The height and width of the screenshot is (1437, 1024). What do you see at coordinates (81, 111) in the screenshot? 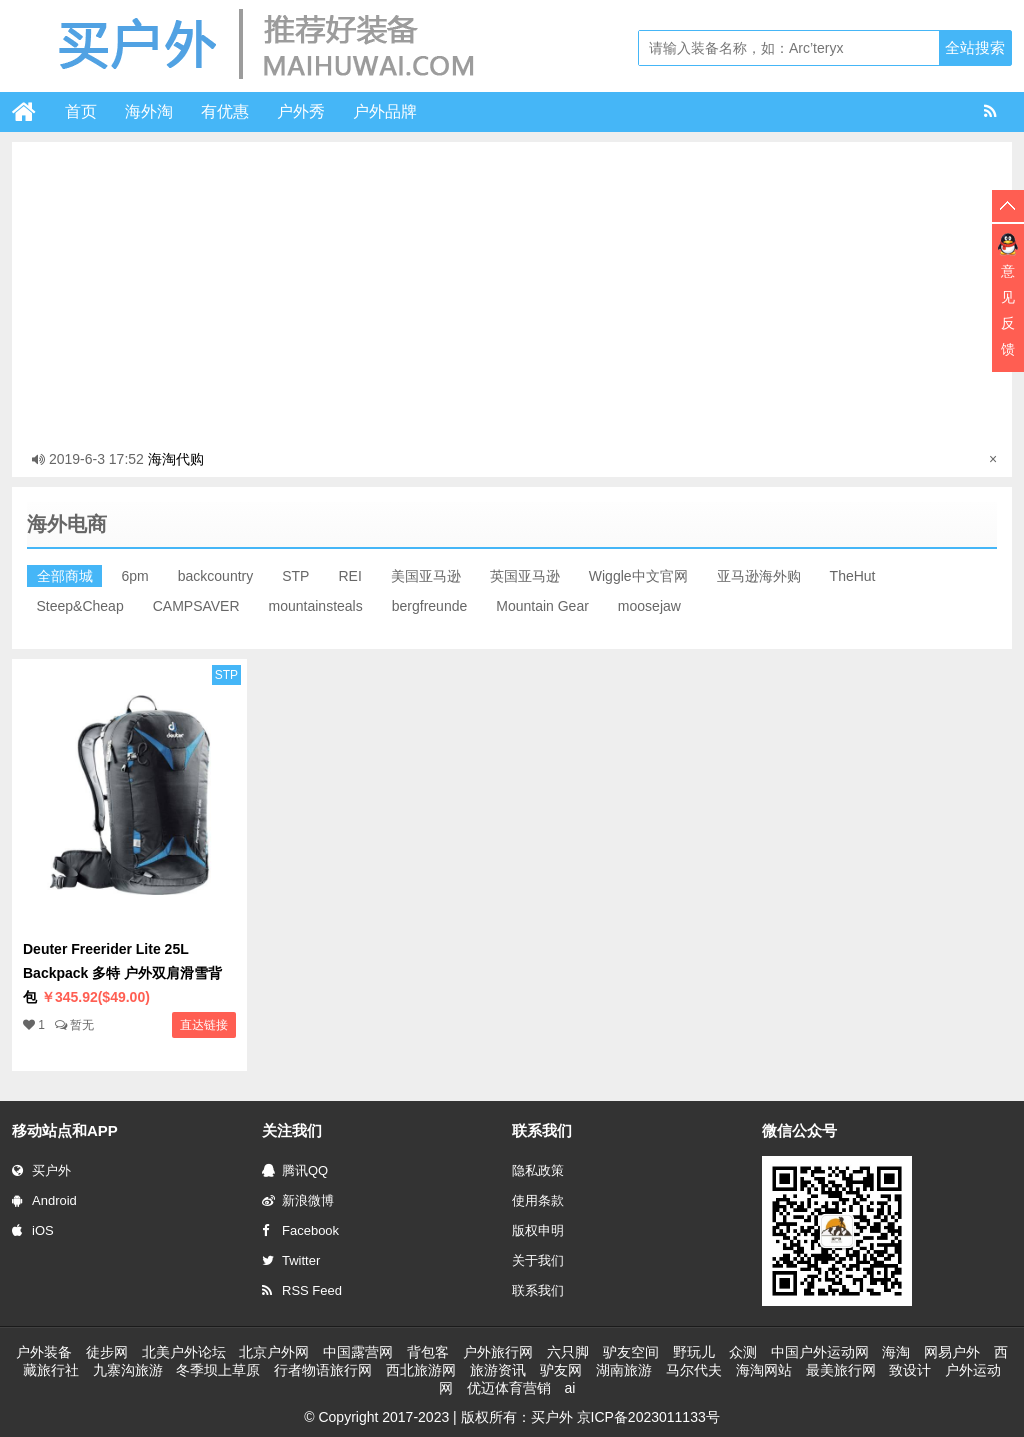
I see `首页` at bounding box center [81, 111].